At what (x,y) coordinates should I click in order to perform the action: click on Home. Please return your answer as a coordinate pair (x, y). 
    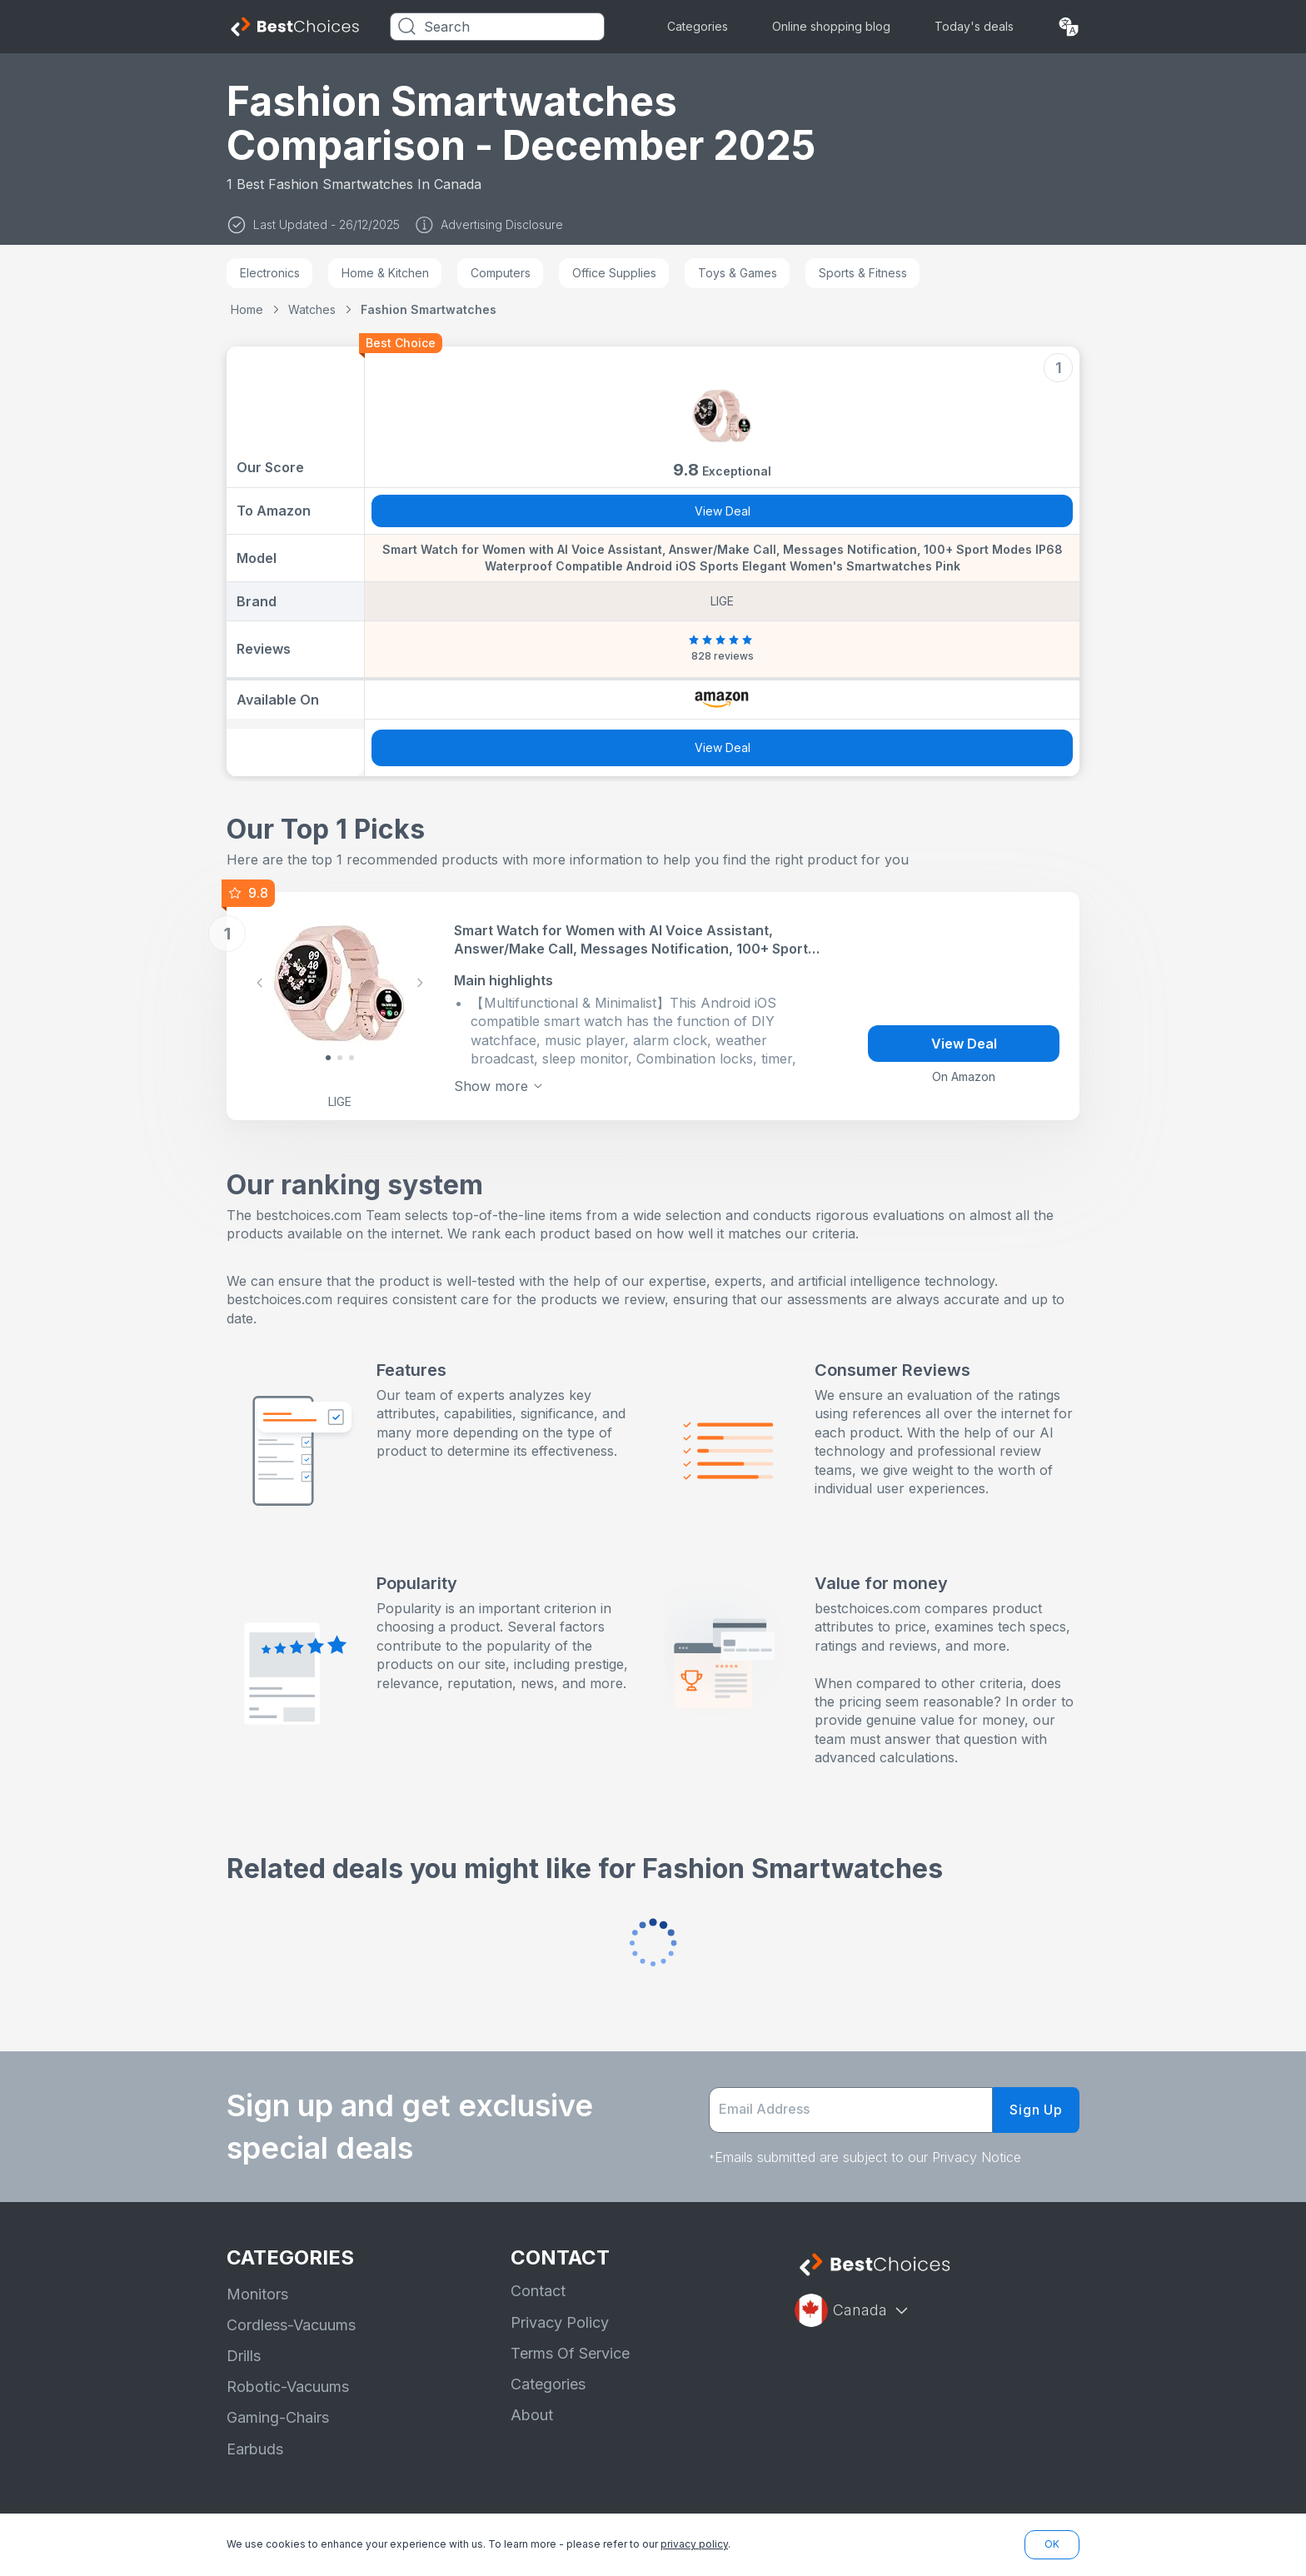
    Looking at the image, I should click on (247, 309).